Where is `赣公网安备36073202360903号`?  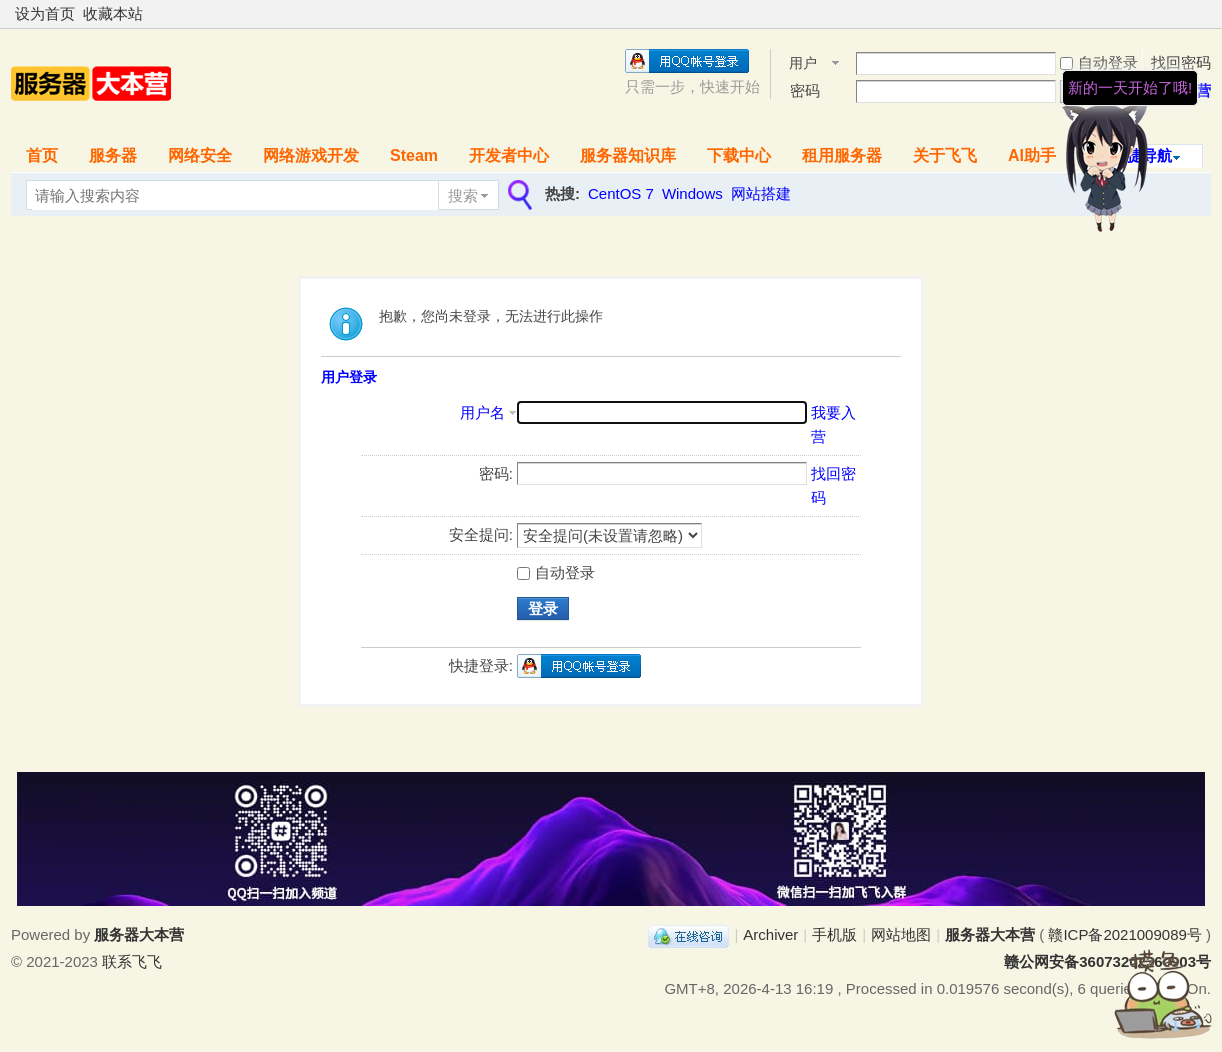
赣公网安备36073202360903号 is located at coordinates (1107, 961).